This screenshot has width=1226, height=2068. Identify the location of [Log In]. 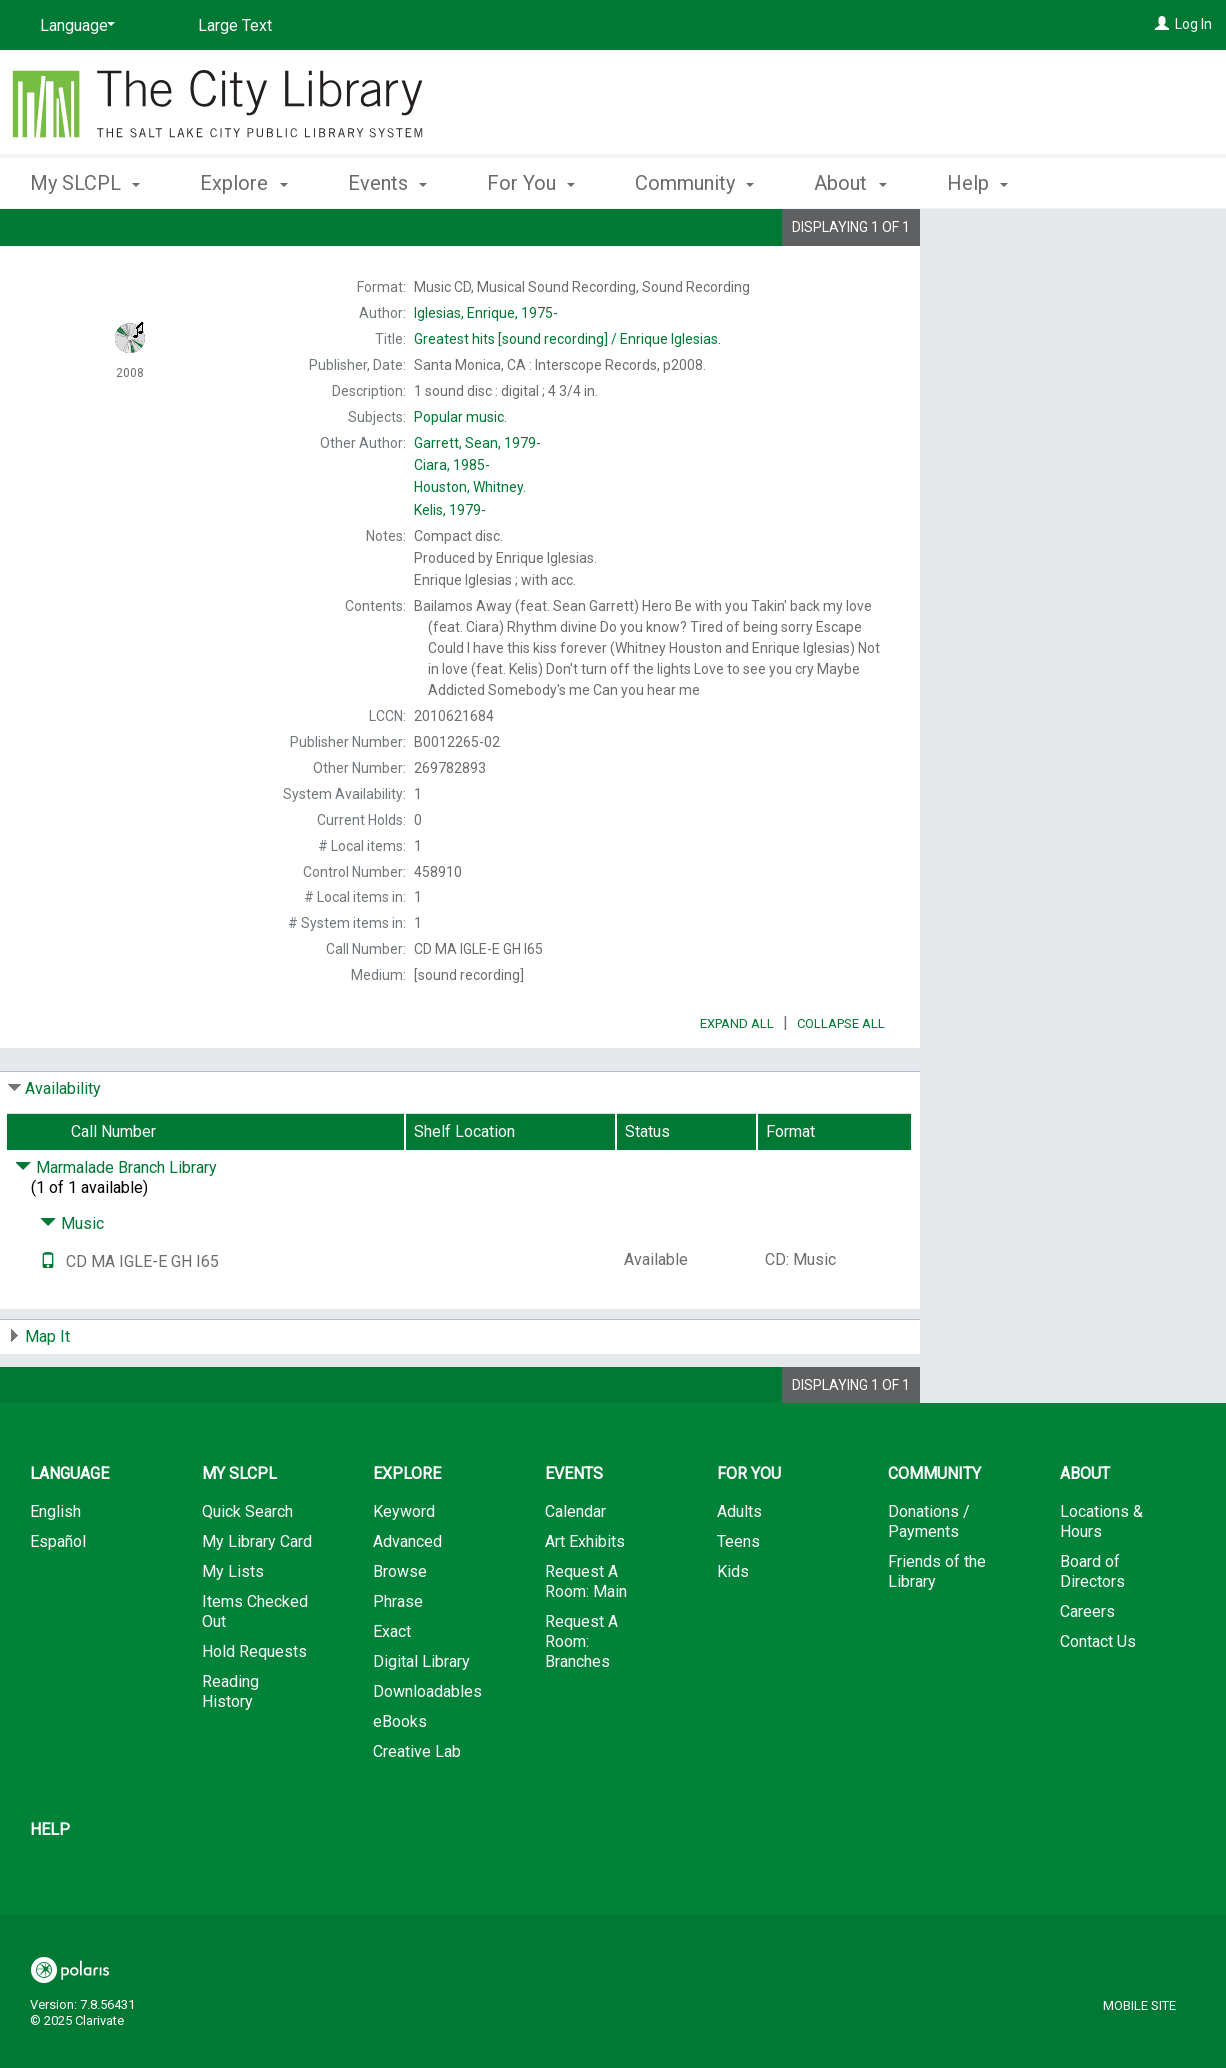
(1162, 24).